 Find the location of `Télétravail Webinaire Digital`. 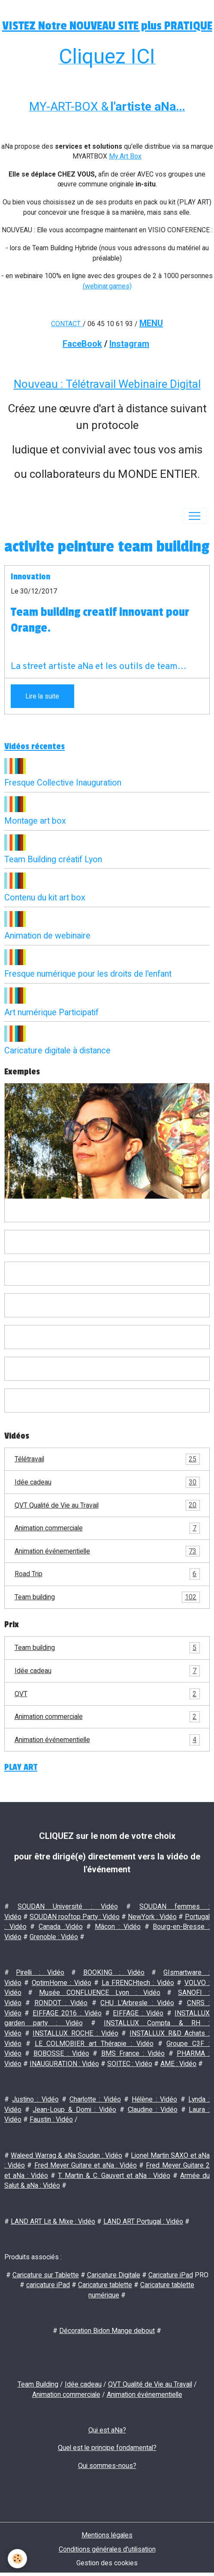

Télétravail Webinaire Digital is located at coordinates (133, 384).